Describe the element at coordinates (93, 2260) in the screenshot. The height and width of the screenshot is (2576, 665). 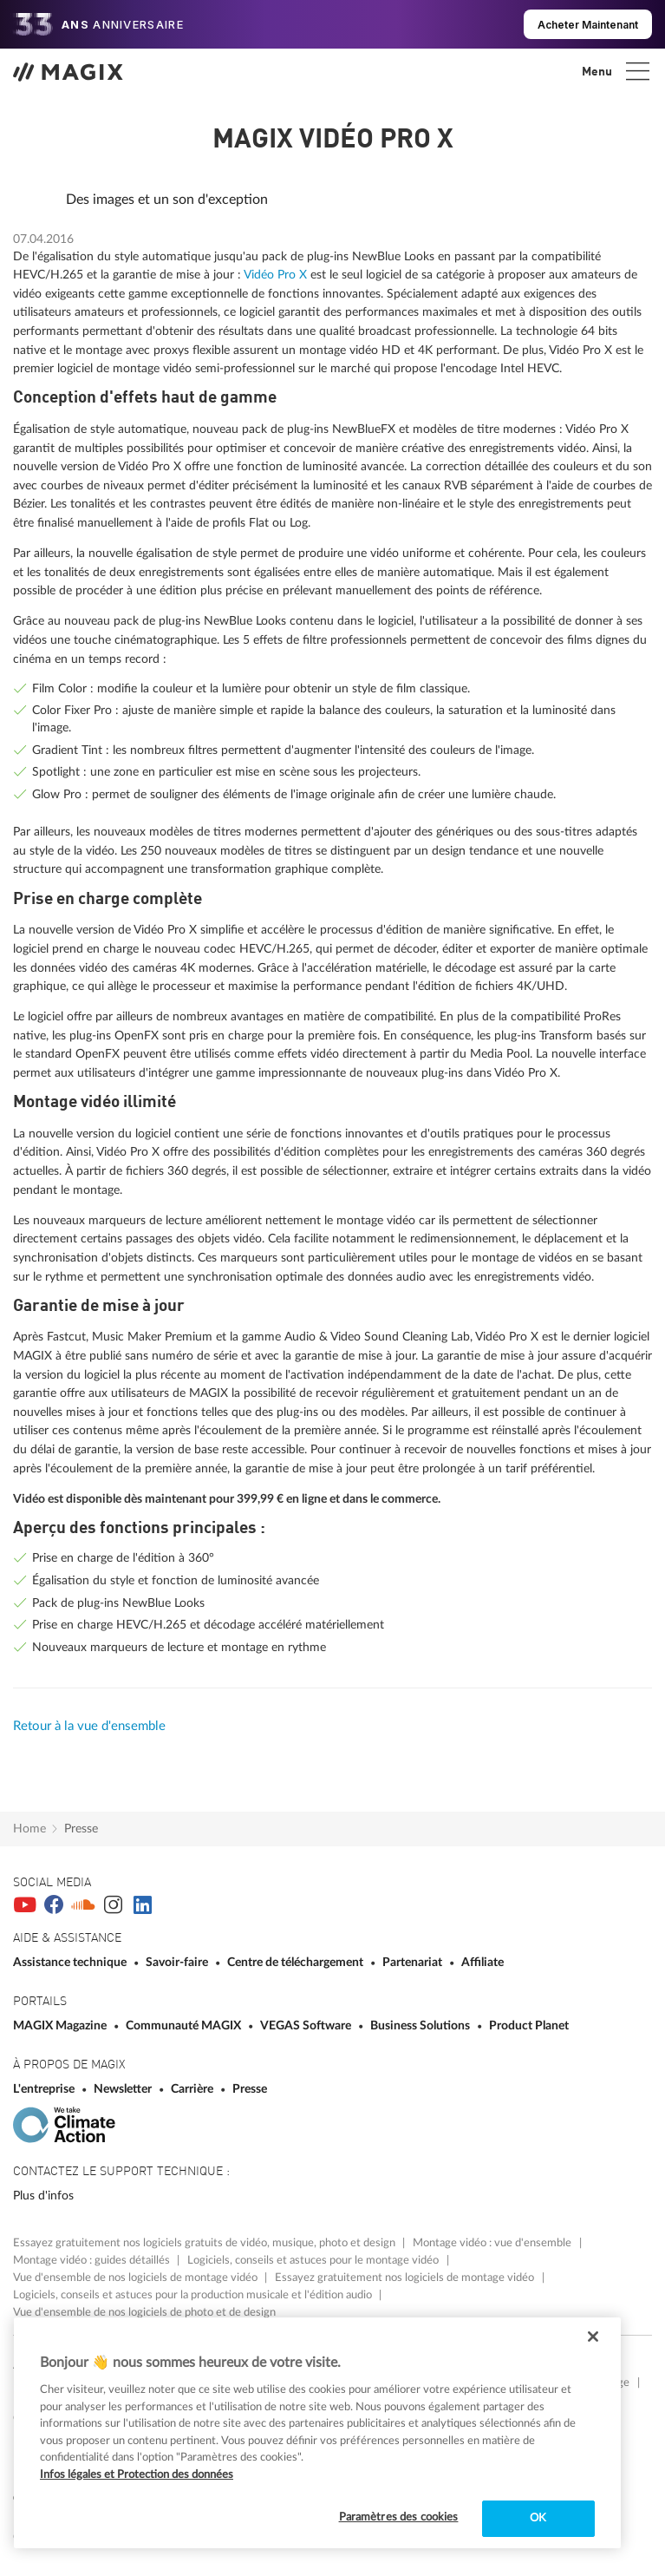
I see `Montage vidéo : guides détaillés` at that location.